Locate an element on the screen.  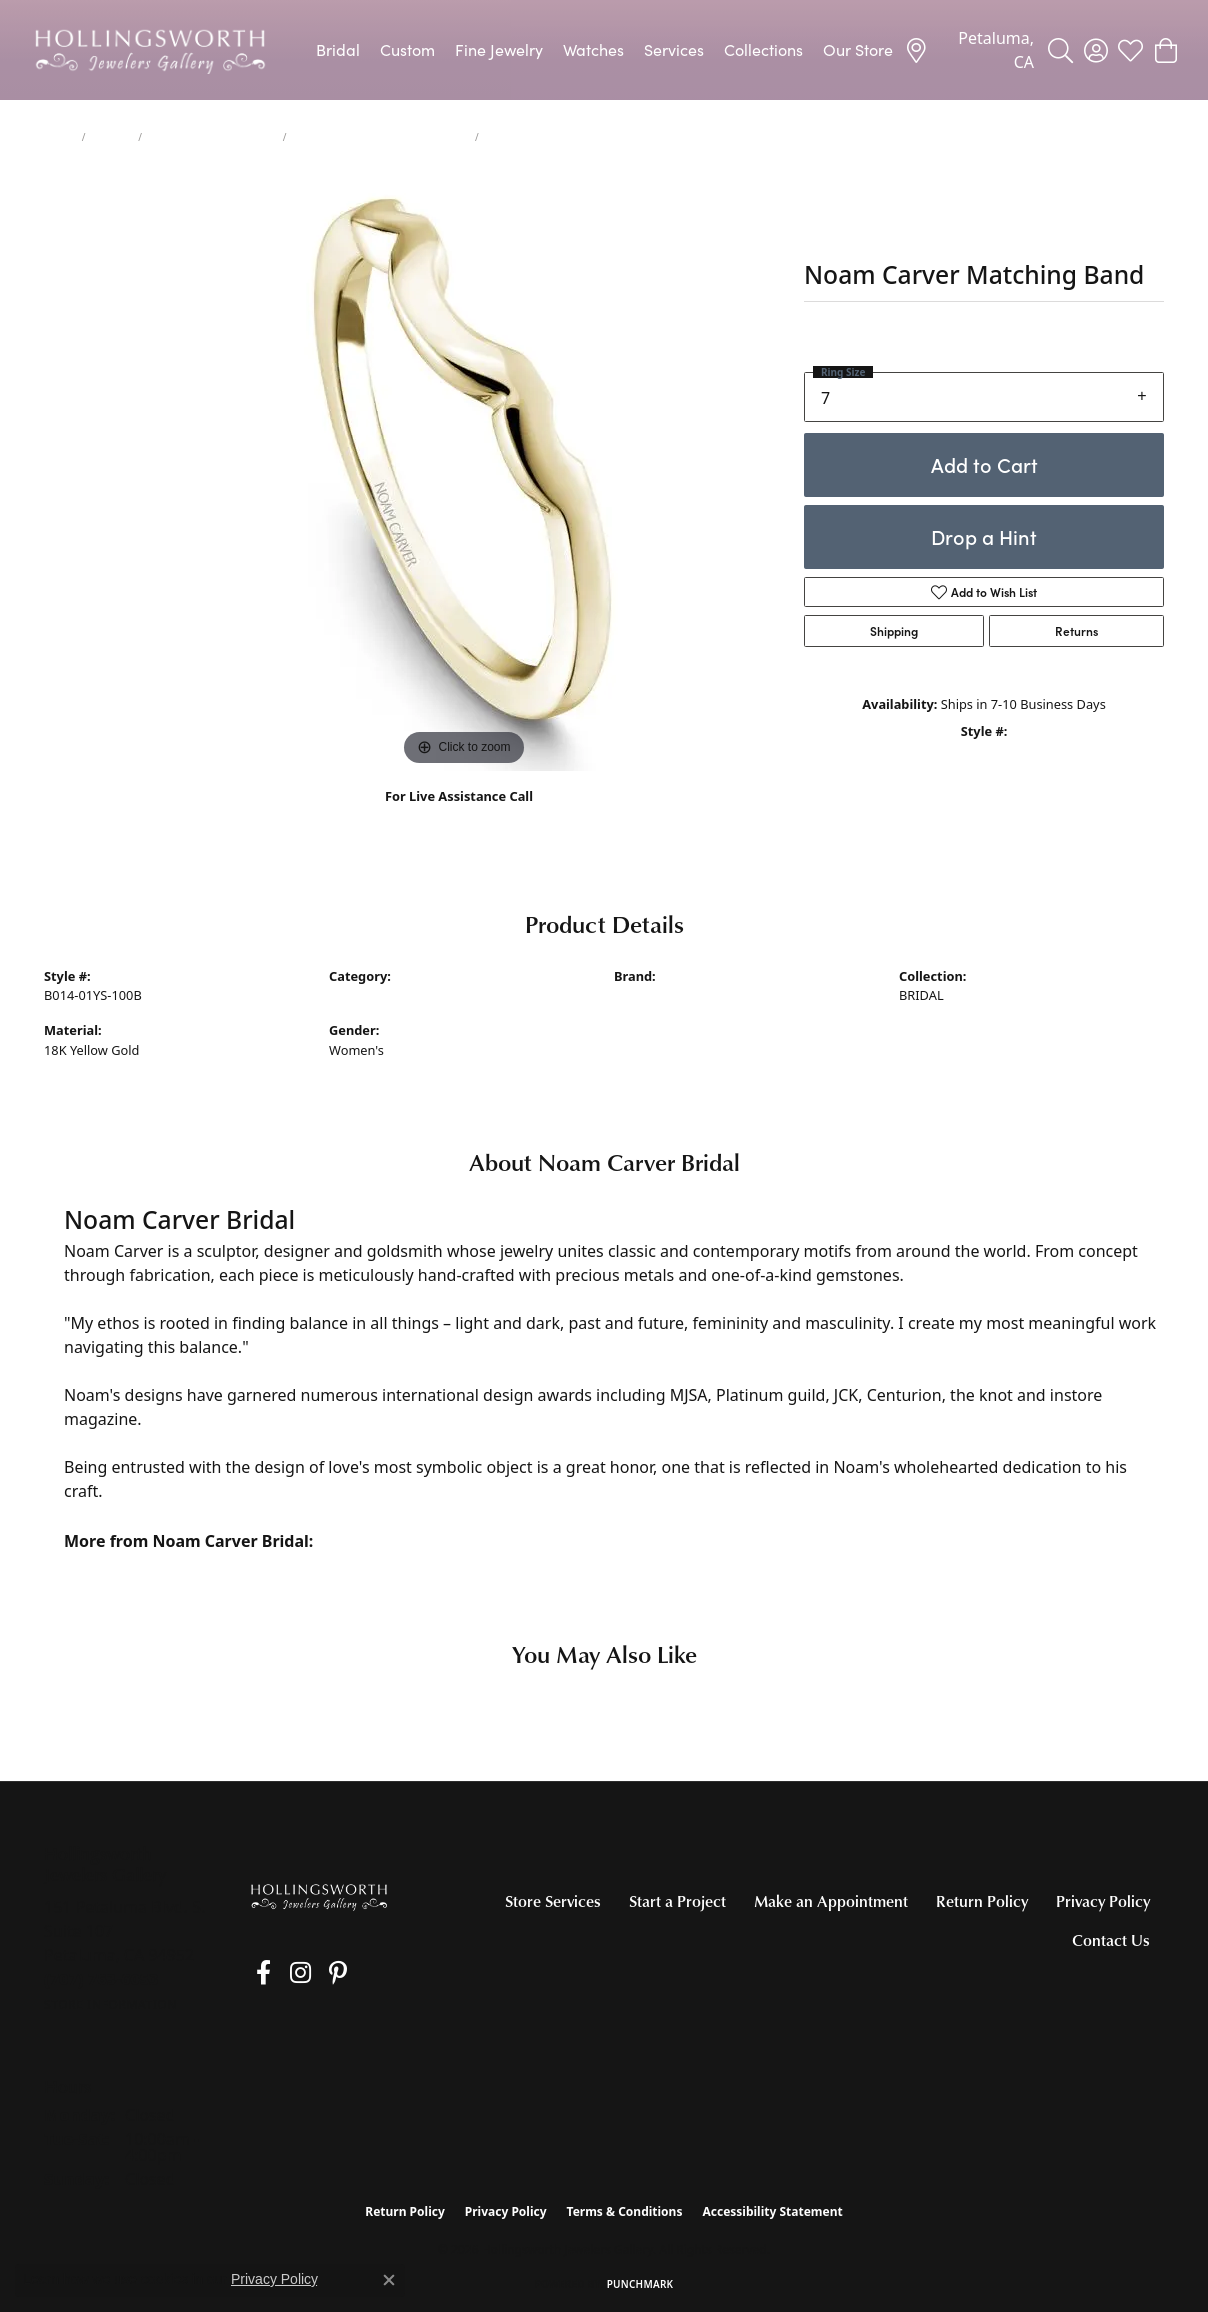
[Call the Store] is located at coordinates (101, 1979).